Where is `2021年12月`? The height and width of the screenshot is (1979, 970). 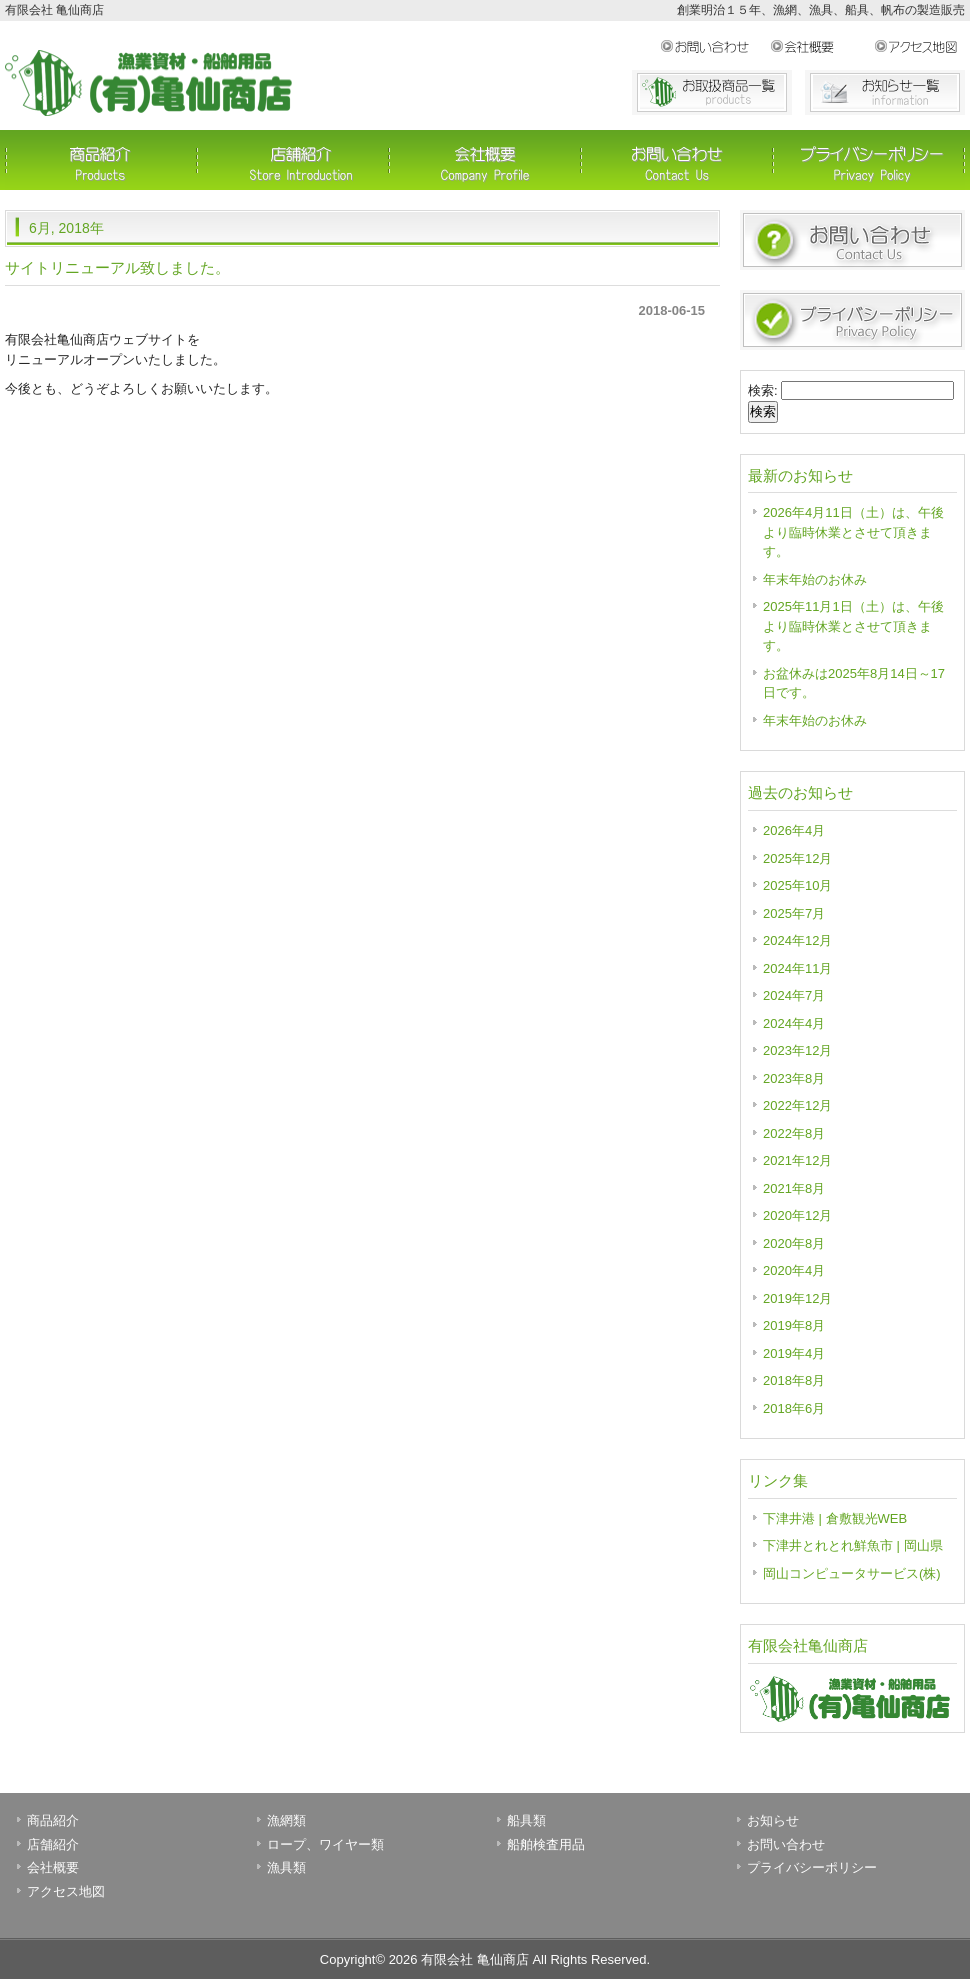
2021年12月 is located at coordinates (797, 1160).